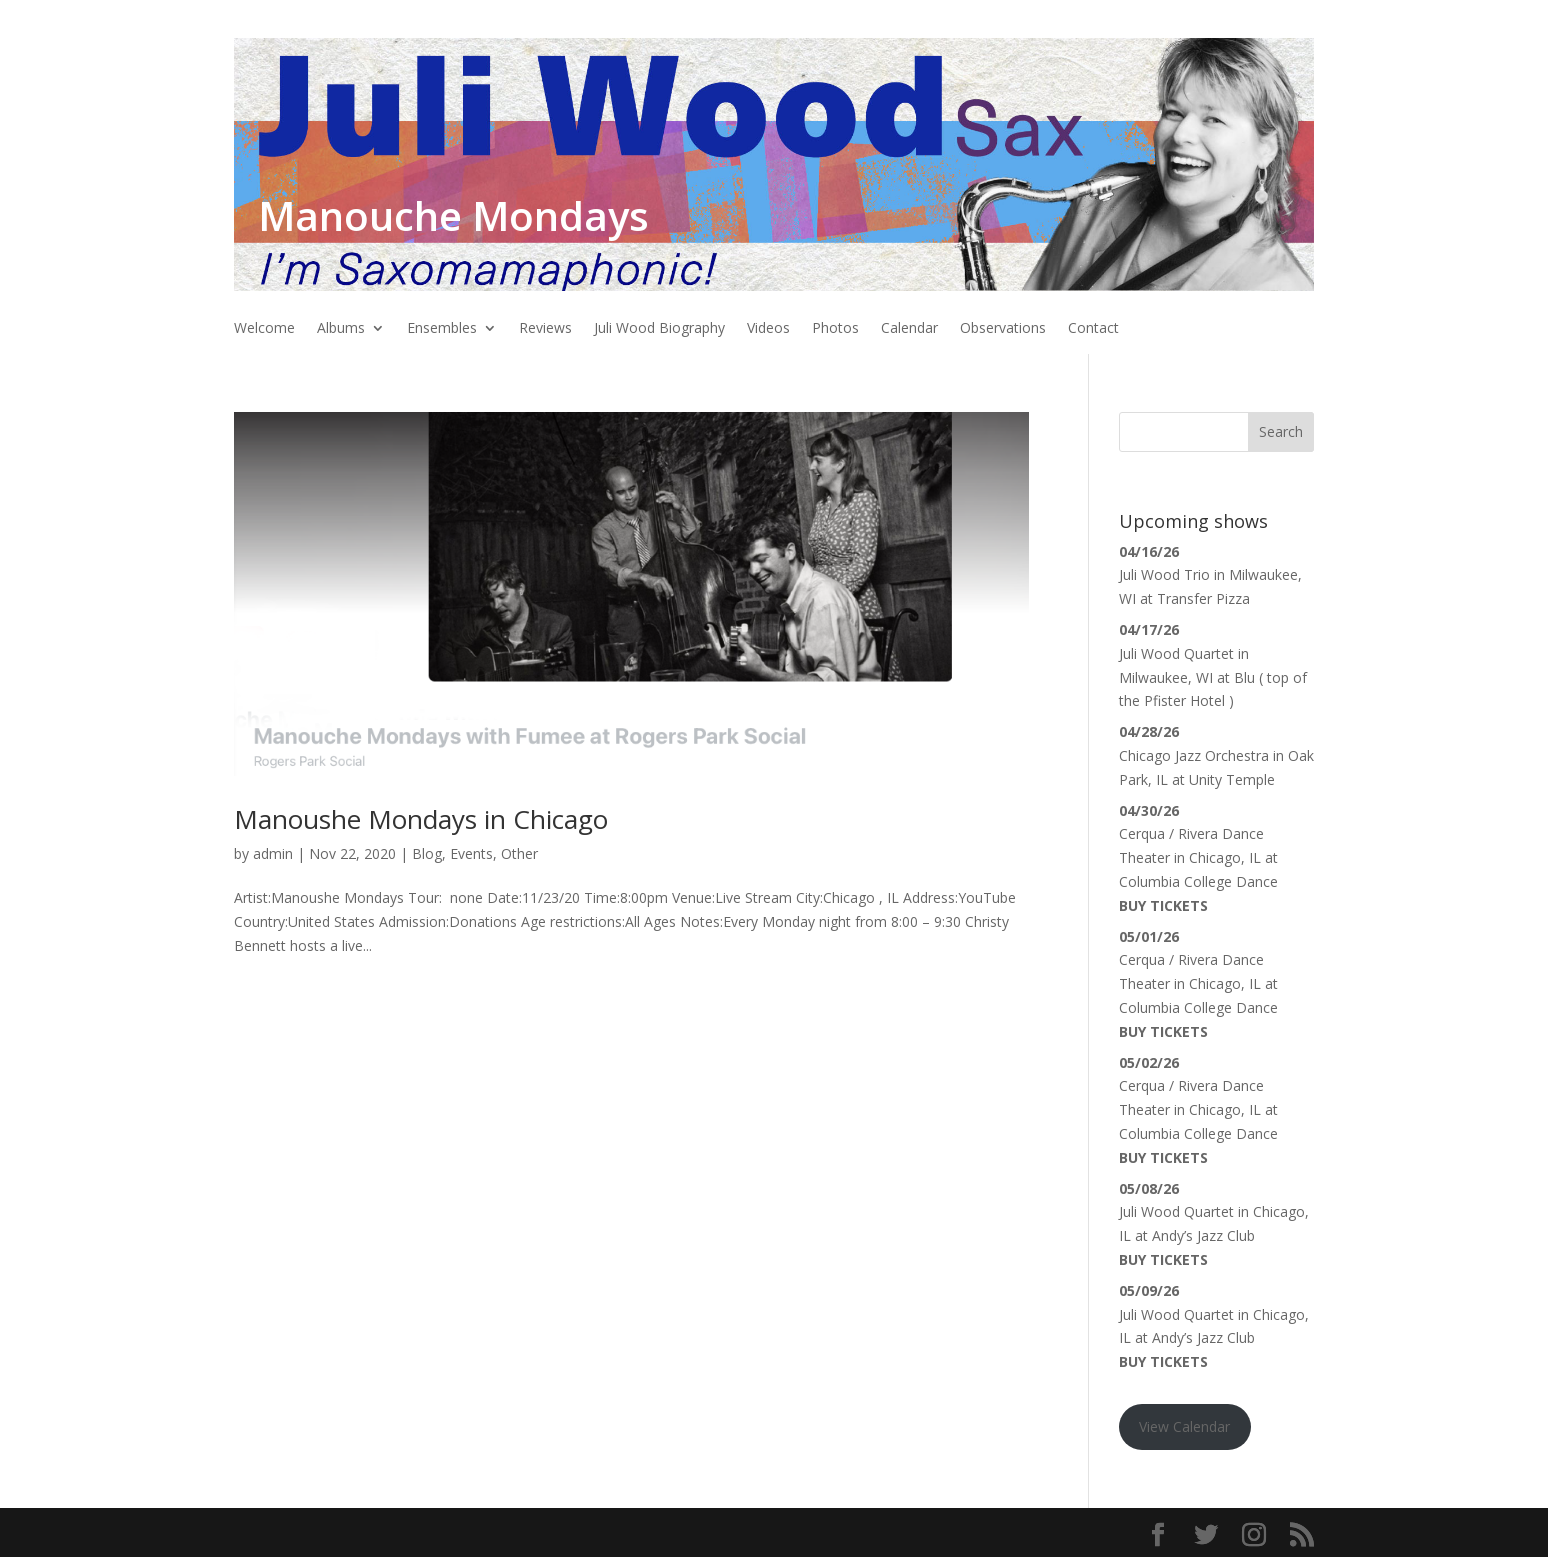 This screenshot has width=1548, height=1557. I want to click on Albums, so click(341, 329).